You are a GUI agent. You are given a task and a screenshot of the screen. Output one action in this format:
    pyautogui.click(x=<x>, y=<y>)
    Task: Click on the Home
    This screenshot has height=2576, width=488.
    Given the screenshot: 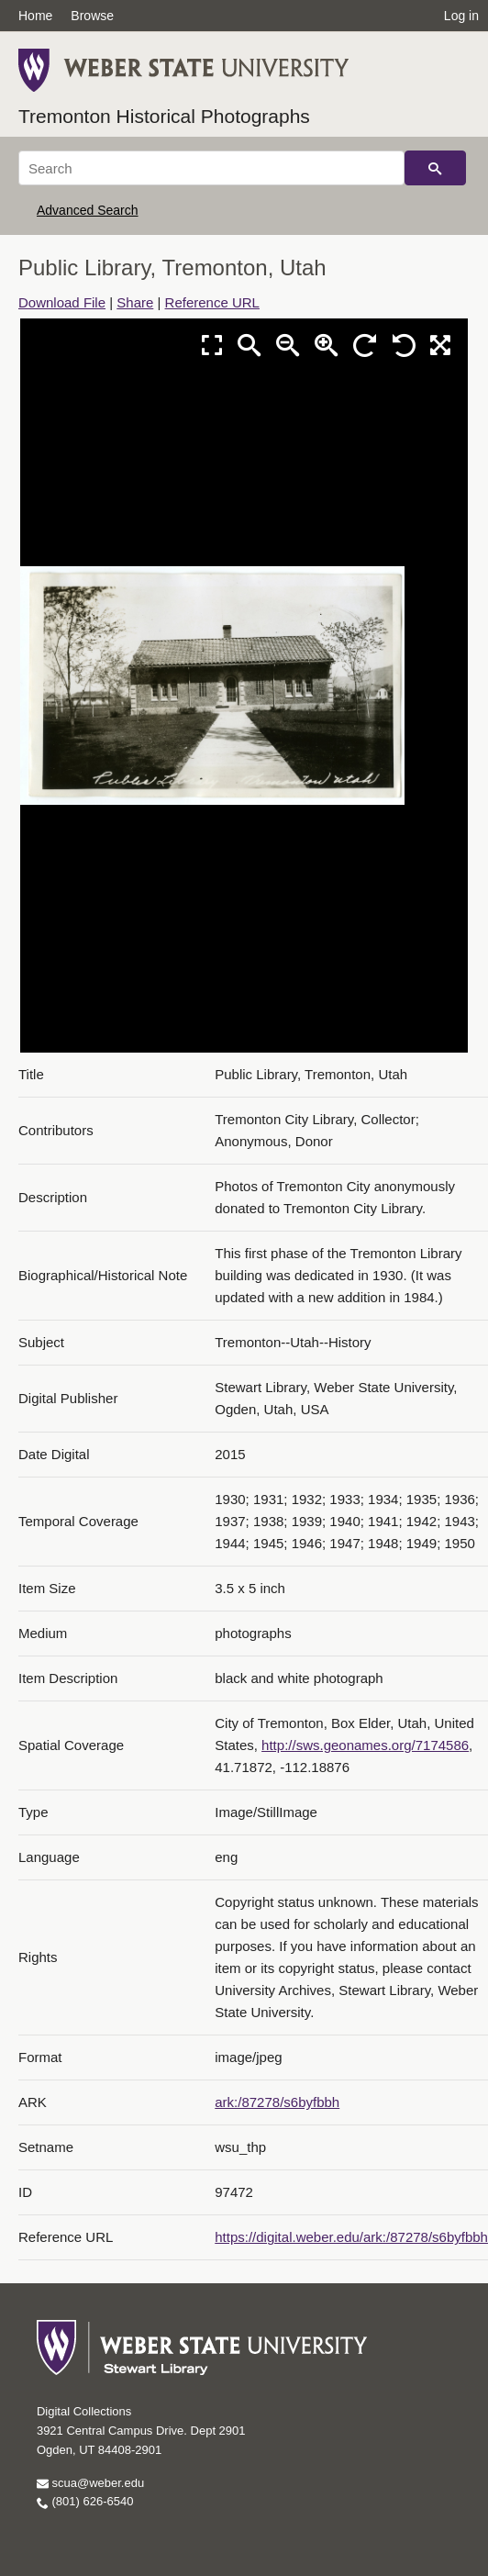 What is the action you would take?
    pyautogui.click(x=35, y=15)
    